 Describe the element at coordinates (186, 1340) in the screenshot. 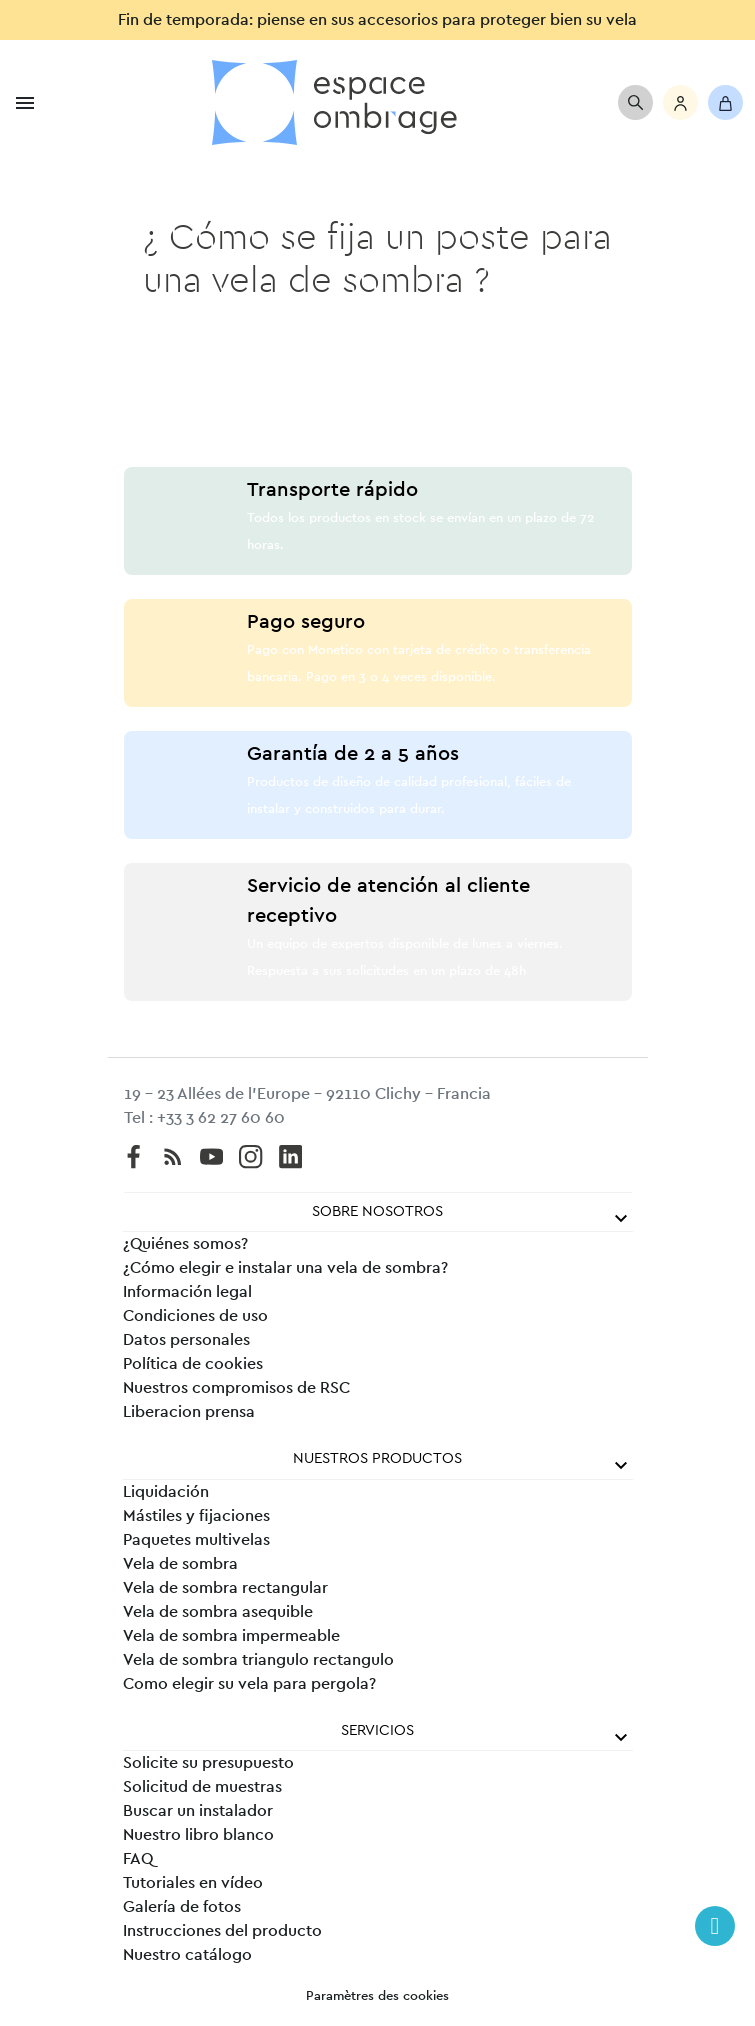

I see `Datos personales` at that location.